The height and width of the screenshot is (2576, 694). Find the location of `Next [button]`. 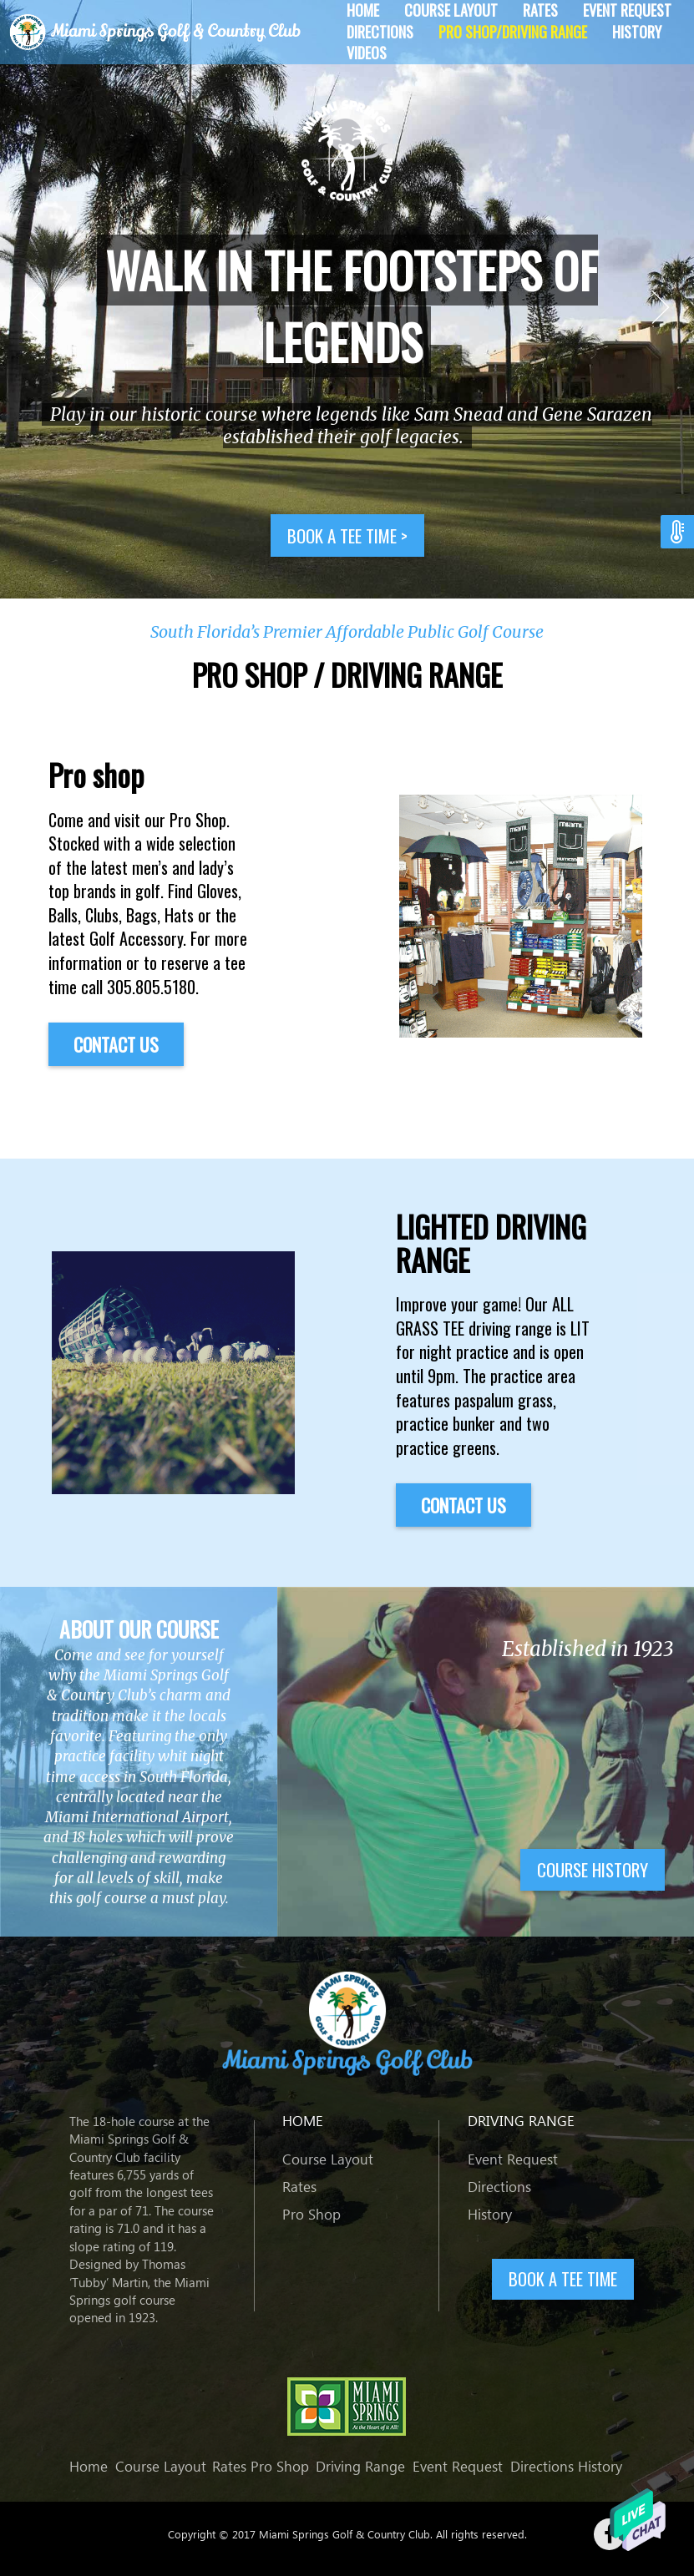

Next [button] is located at coordinates (660, 307).